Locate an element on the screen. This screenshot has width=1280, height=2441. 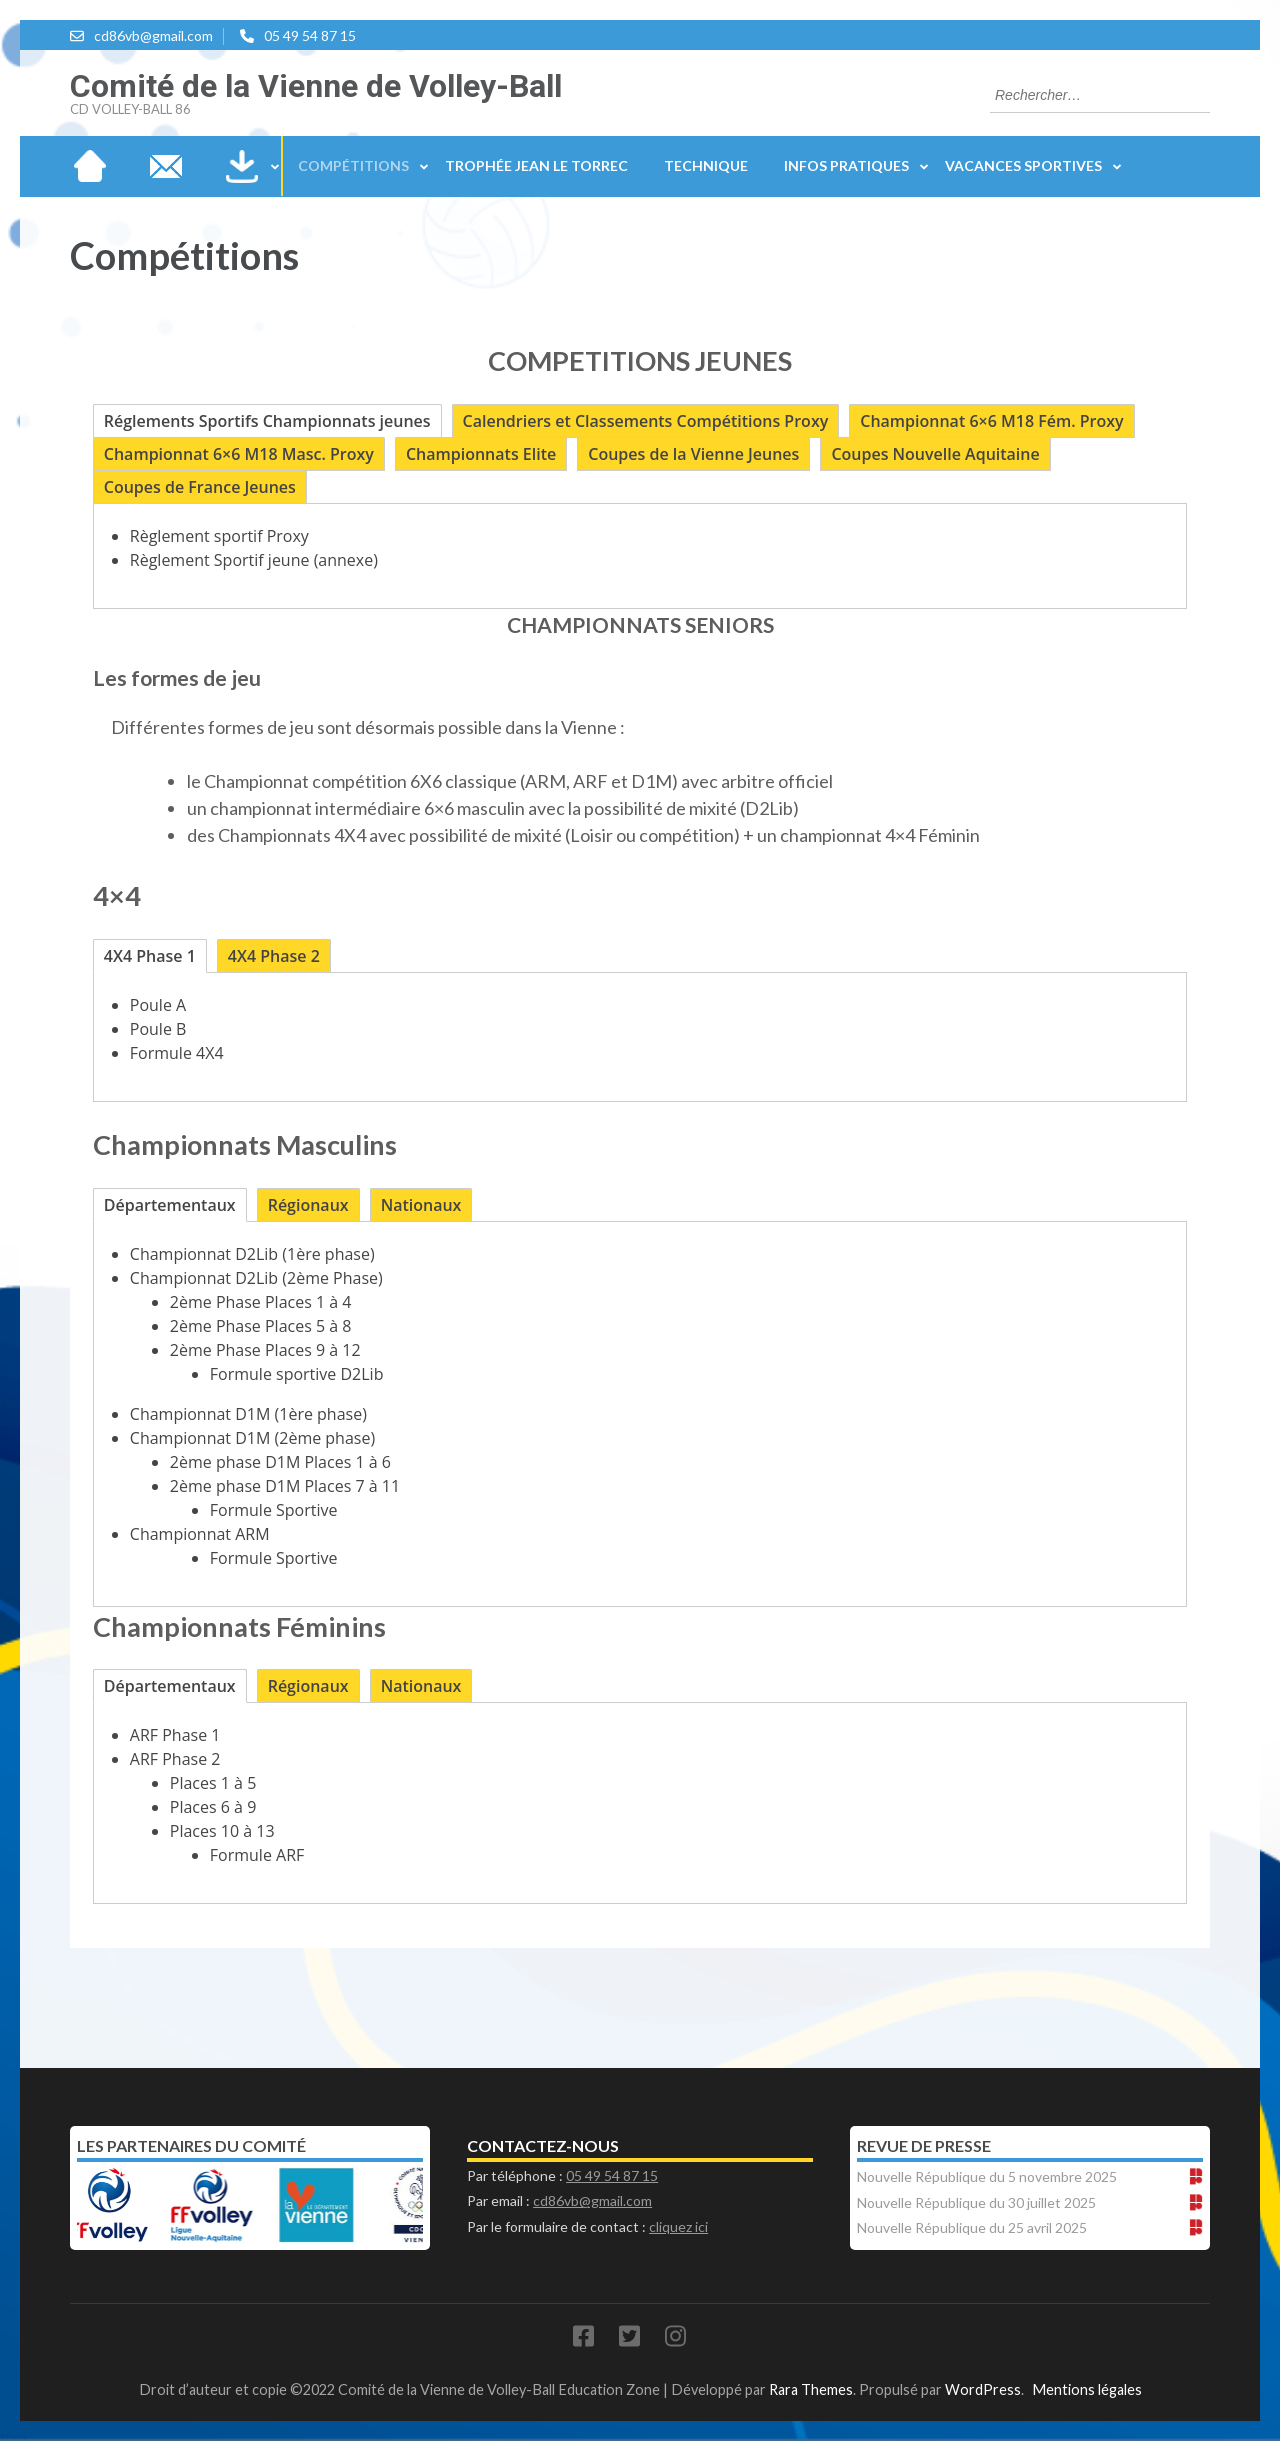
Rara Themes is located at coordinates (811, 2389).